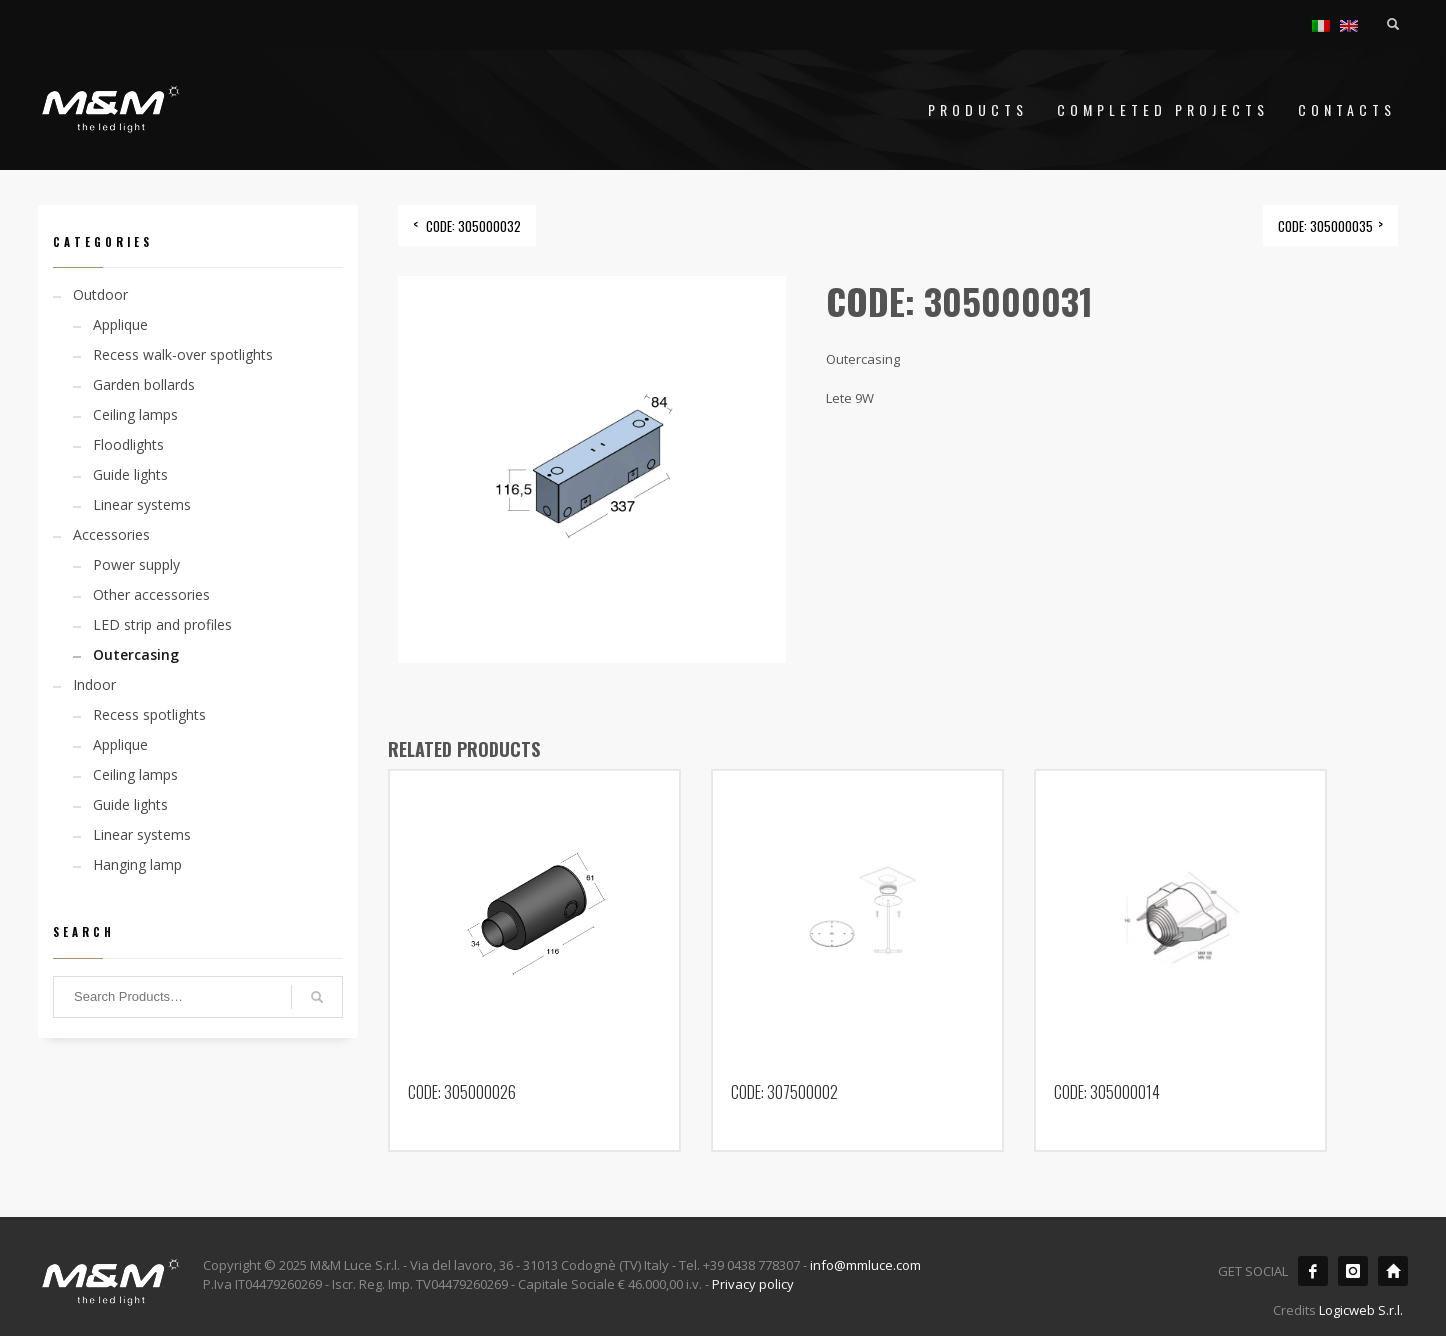 The image size is (1446, 1336). Describe the element at coordinates (136, 654) in the screenshot. I see `Outercasing` at that location.